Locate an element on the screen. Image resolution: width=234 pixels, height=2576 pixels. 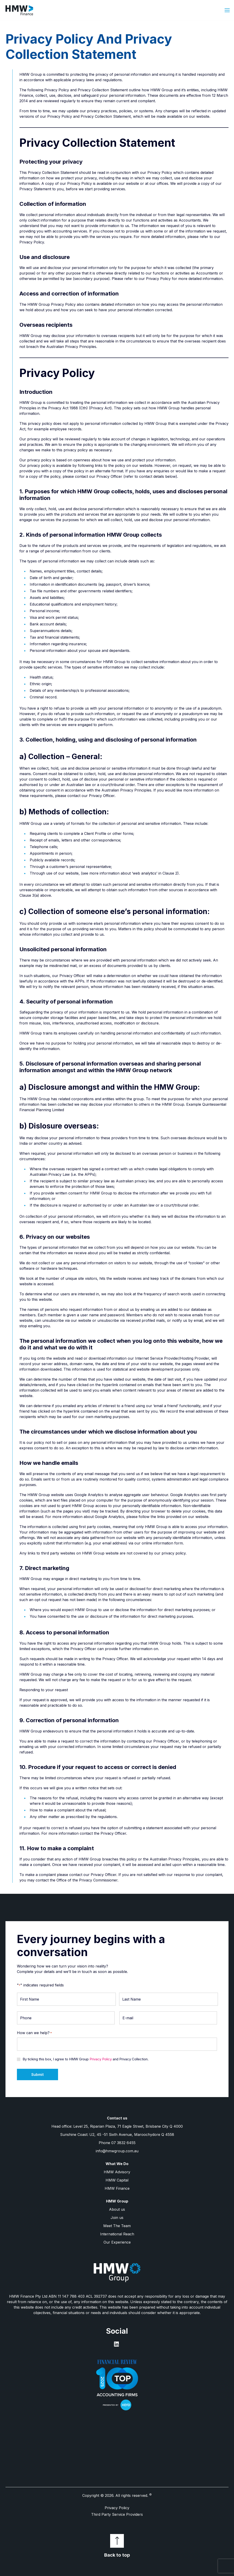
Submit is located at coordinates (37, 2074).